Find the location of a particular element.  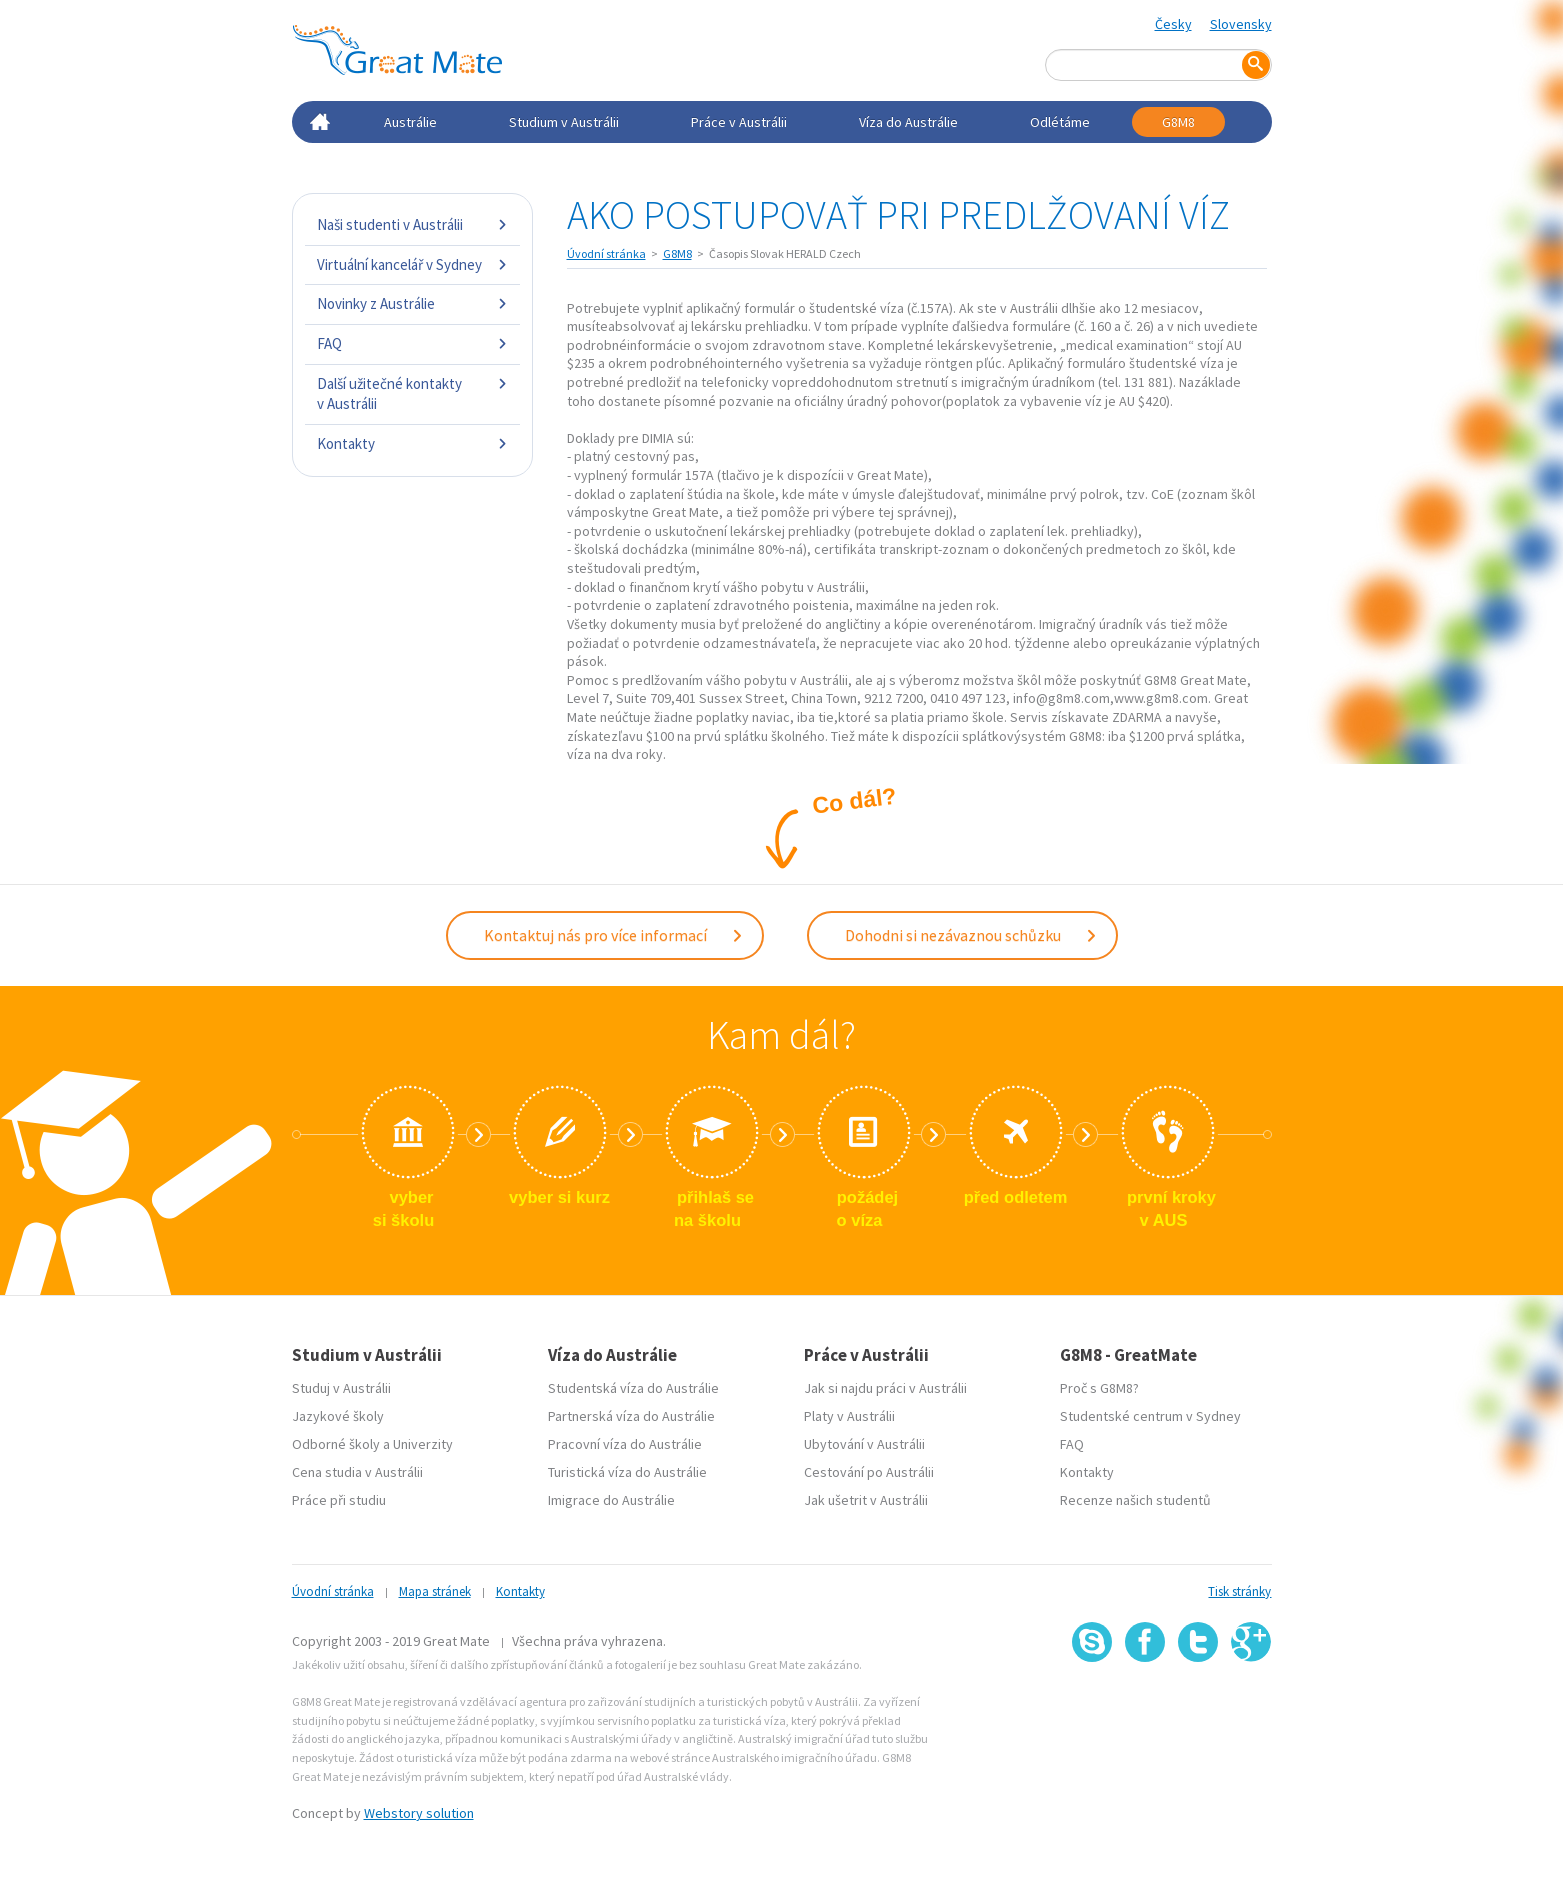

Tisk stránky is located at coordinates (1239, 1589).